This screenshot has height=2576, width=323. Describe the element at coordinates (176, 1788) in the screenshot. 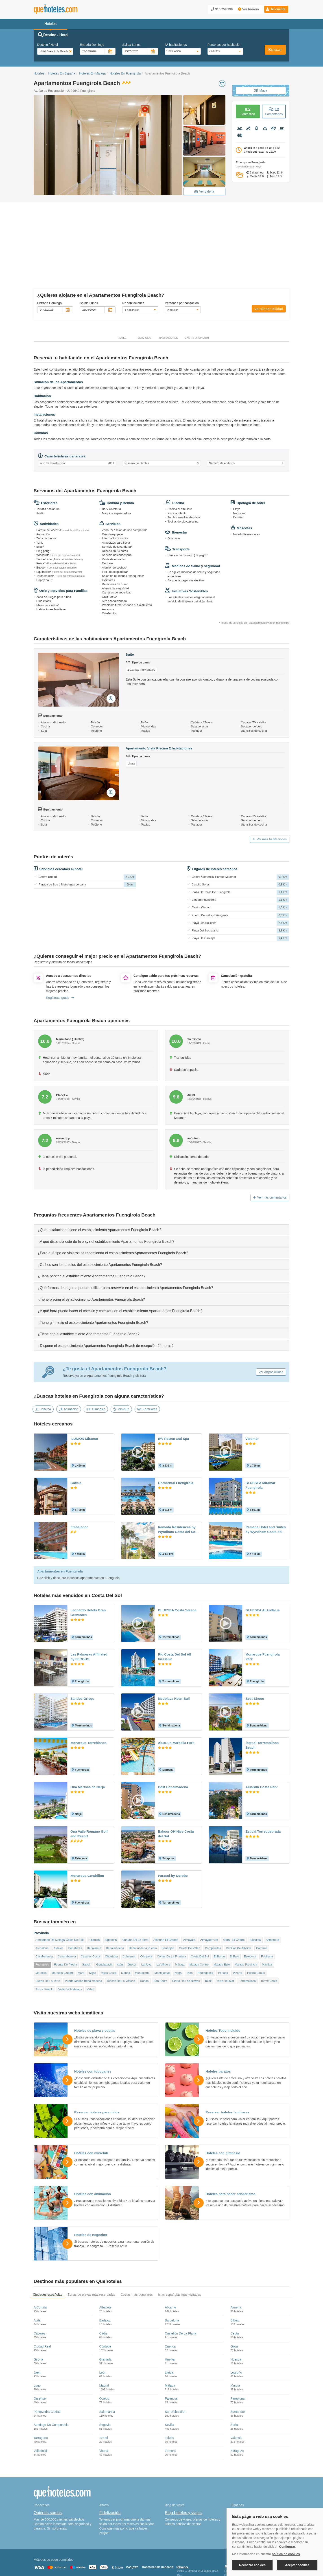

I see `Bakour OH Nice Costa del Sol` at that location.